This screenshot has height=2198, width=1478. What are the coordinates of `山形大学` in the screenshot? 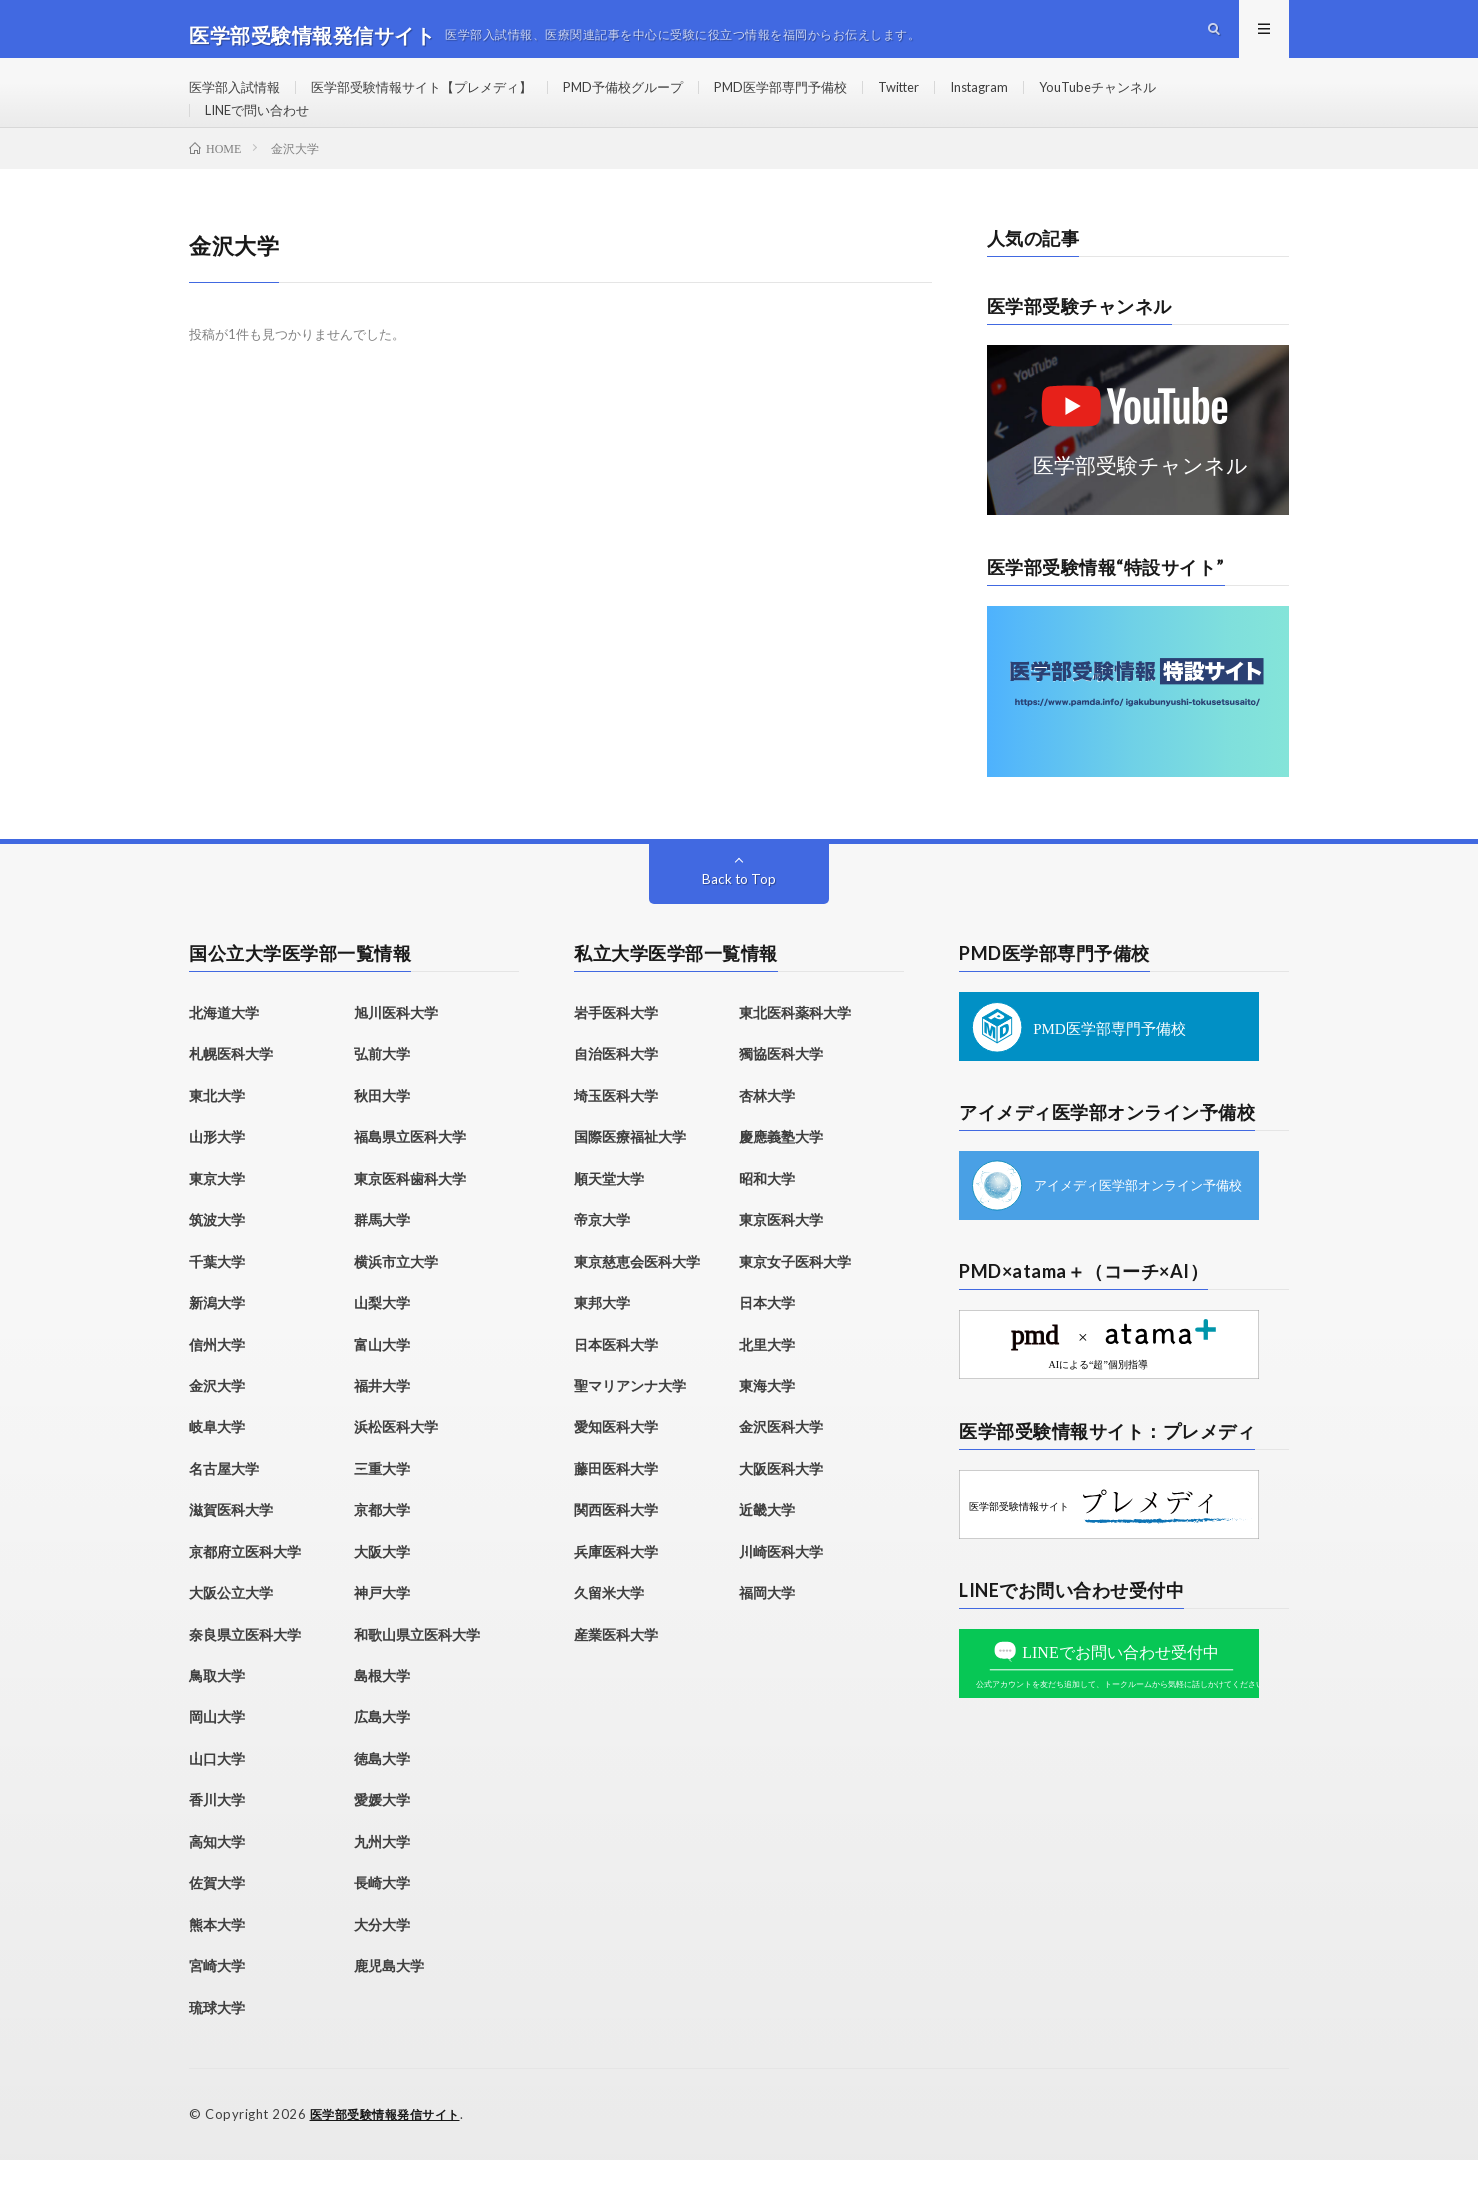 It's located at (217, 1176).